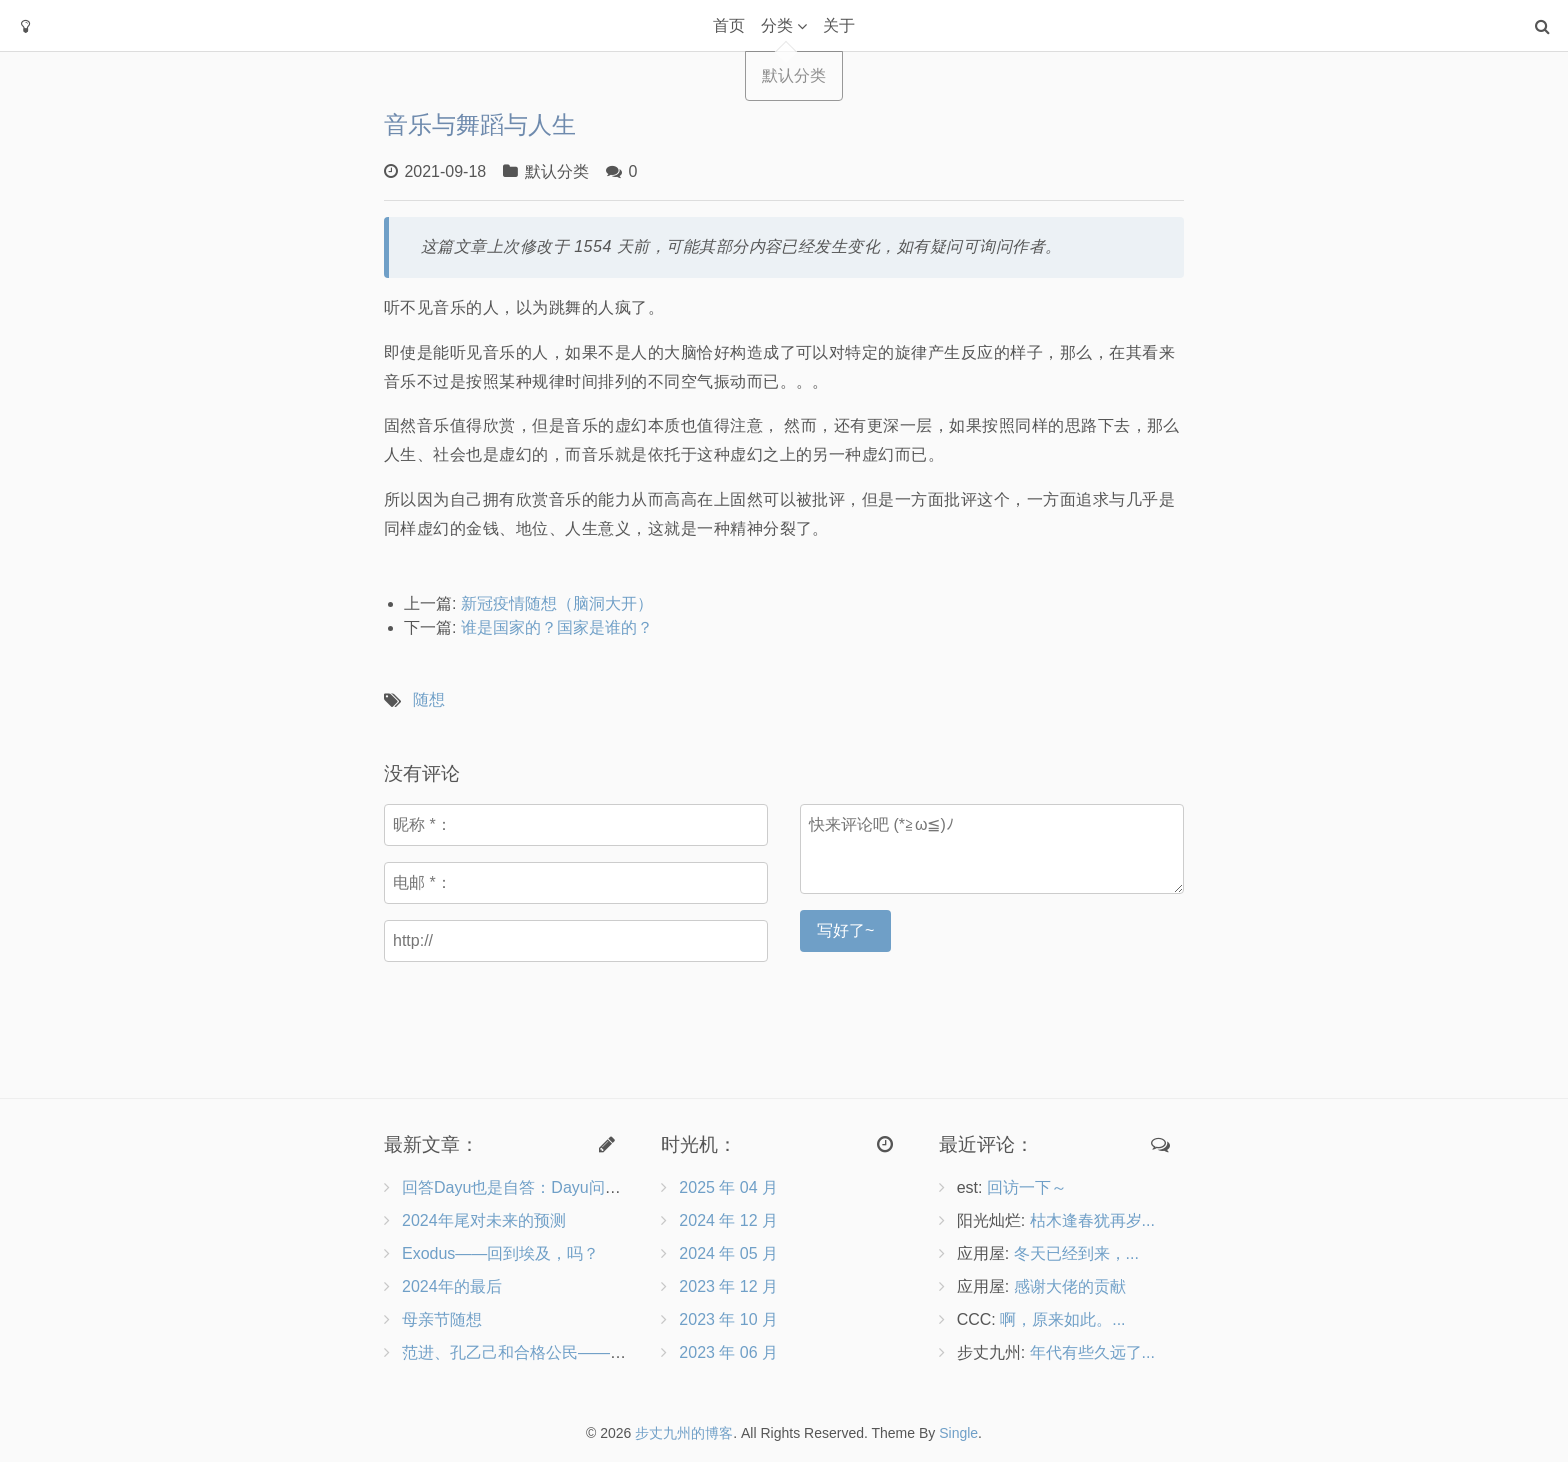 The width and height of the screenshot is (1568, 1462). I want to click on 写好了~, so click(845, 930).